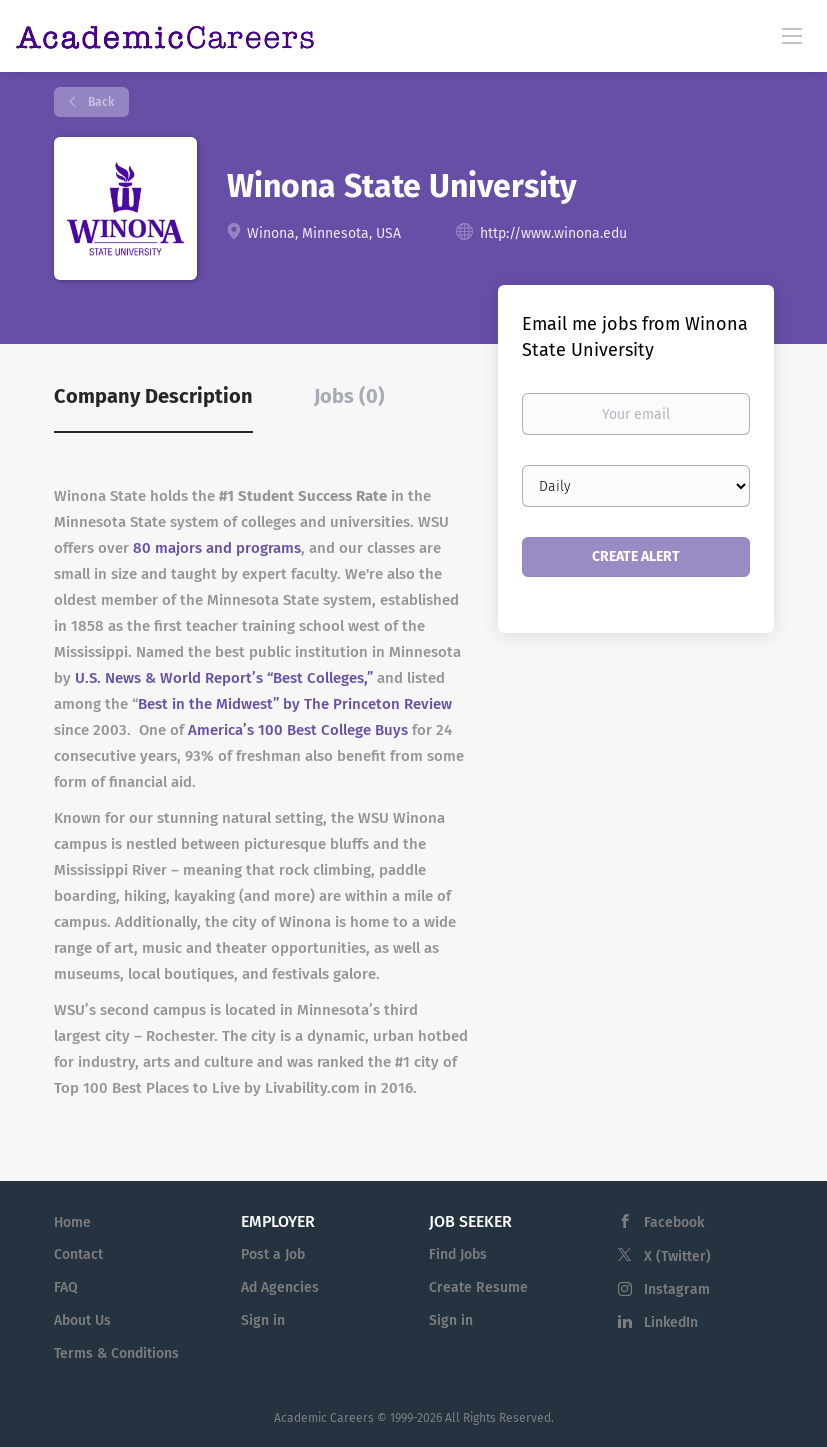 This screenshot has height=1447, width=827. What do you see at coordinates (224, 678) in the screenshot?
I see `U.S. News & World Report’s “Best Colleges,”` at bounding box center [224, 678].